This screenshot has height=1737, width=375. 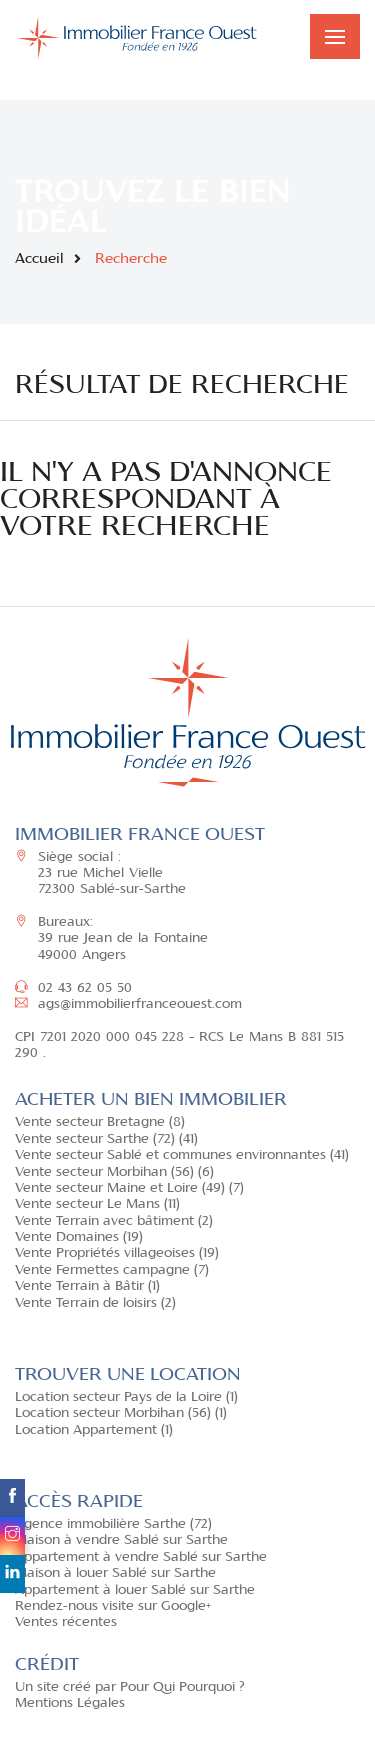 What do you see at coordinates (141, 1558) in the screenshot?
I see `Appartement à vendre Sablé sur Sarthe` at bounding box center [141, 1558].